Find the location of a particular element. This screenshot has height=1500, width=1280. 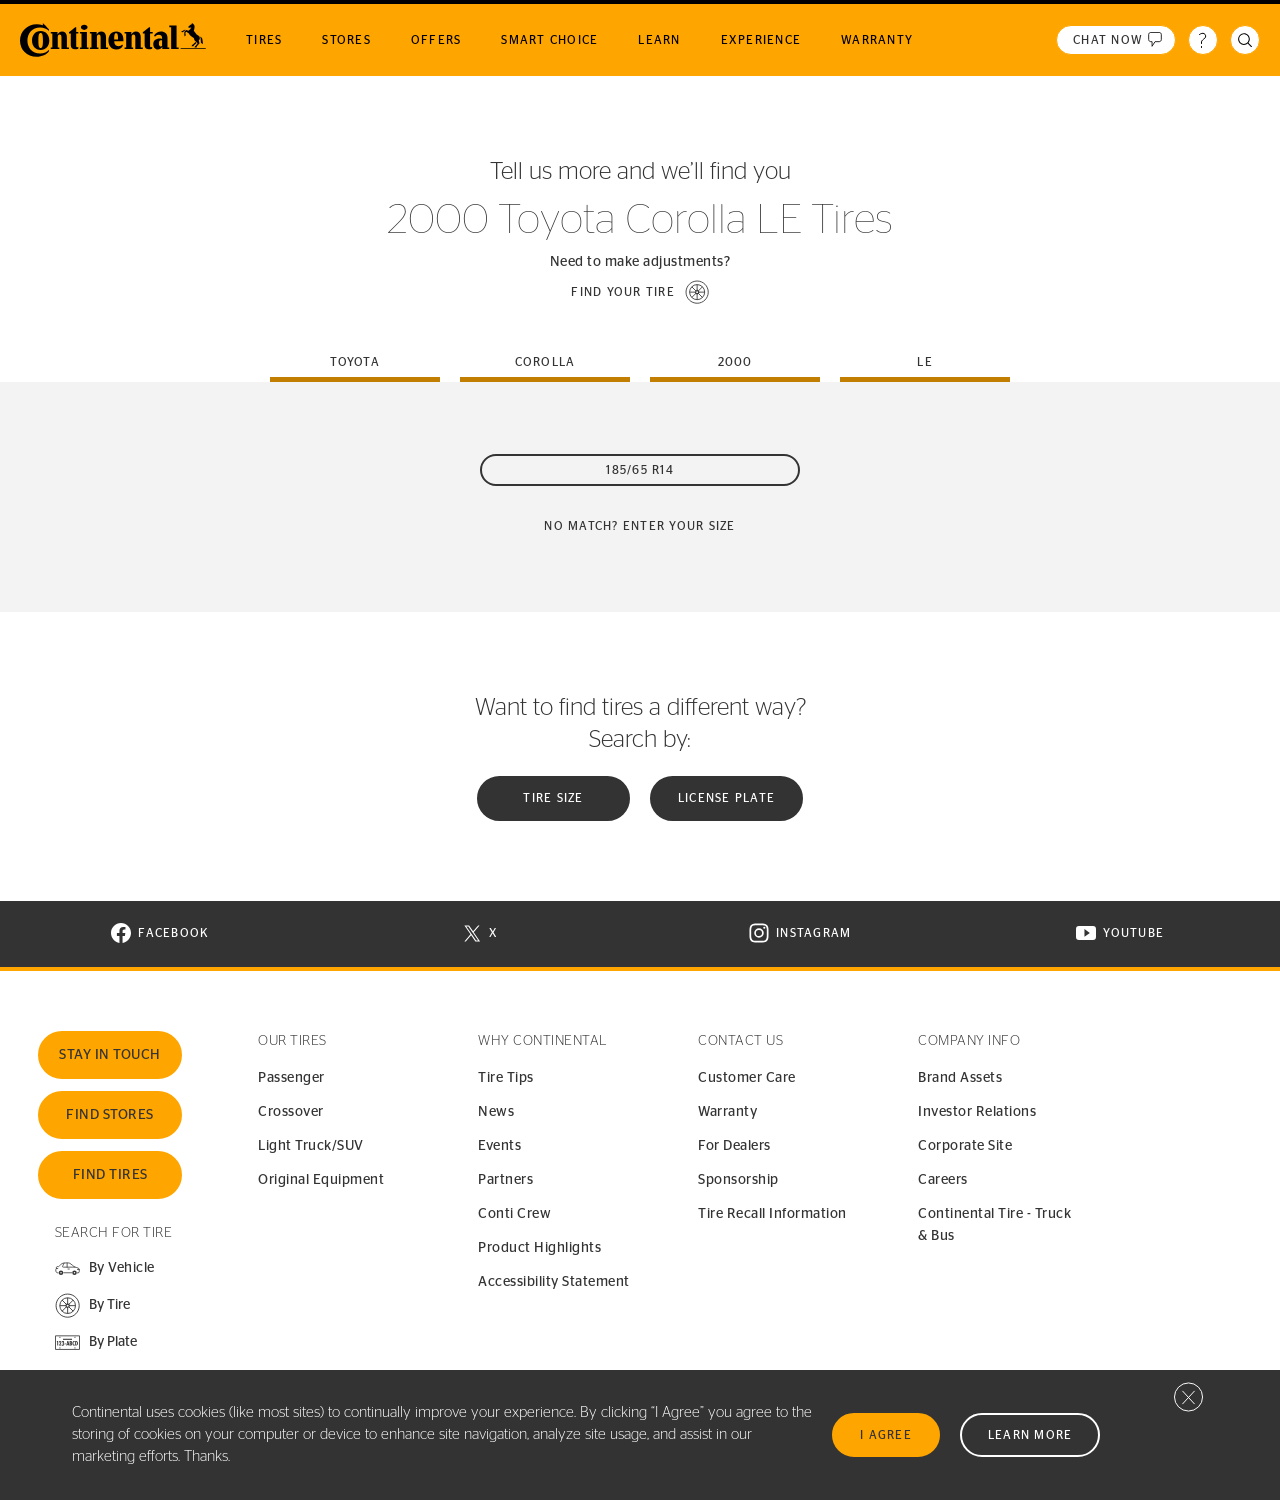

Tire Size is located at coordinates (553, 798).